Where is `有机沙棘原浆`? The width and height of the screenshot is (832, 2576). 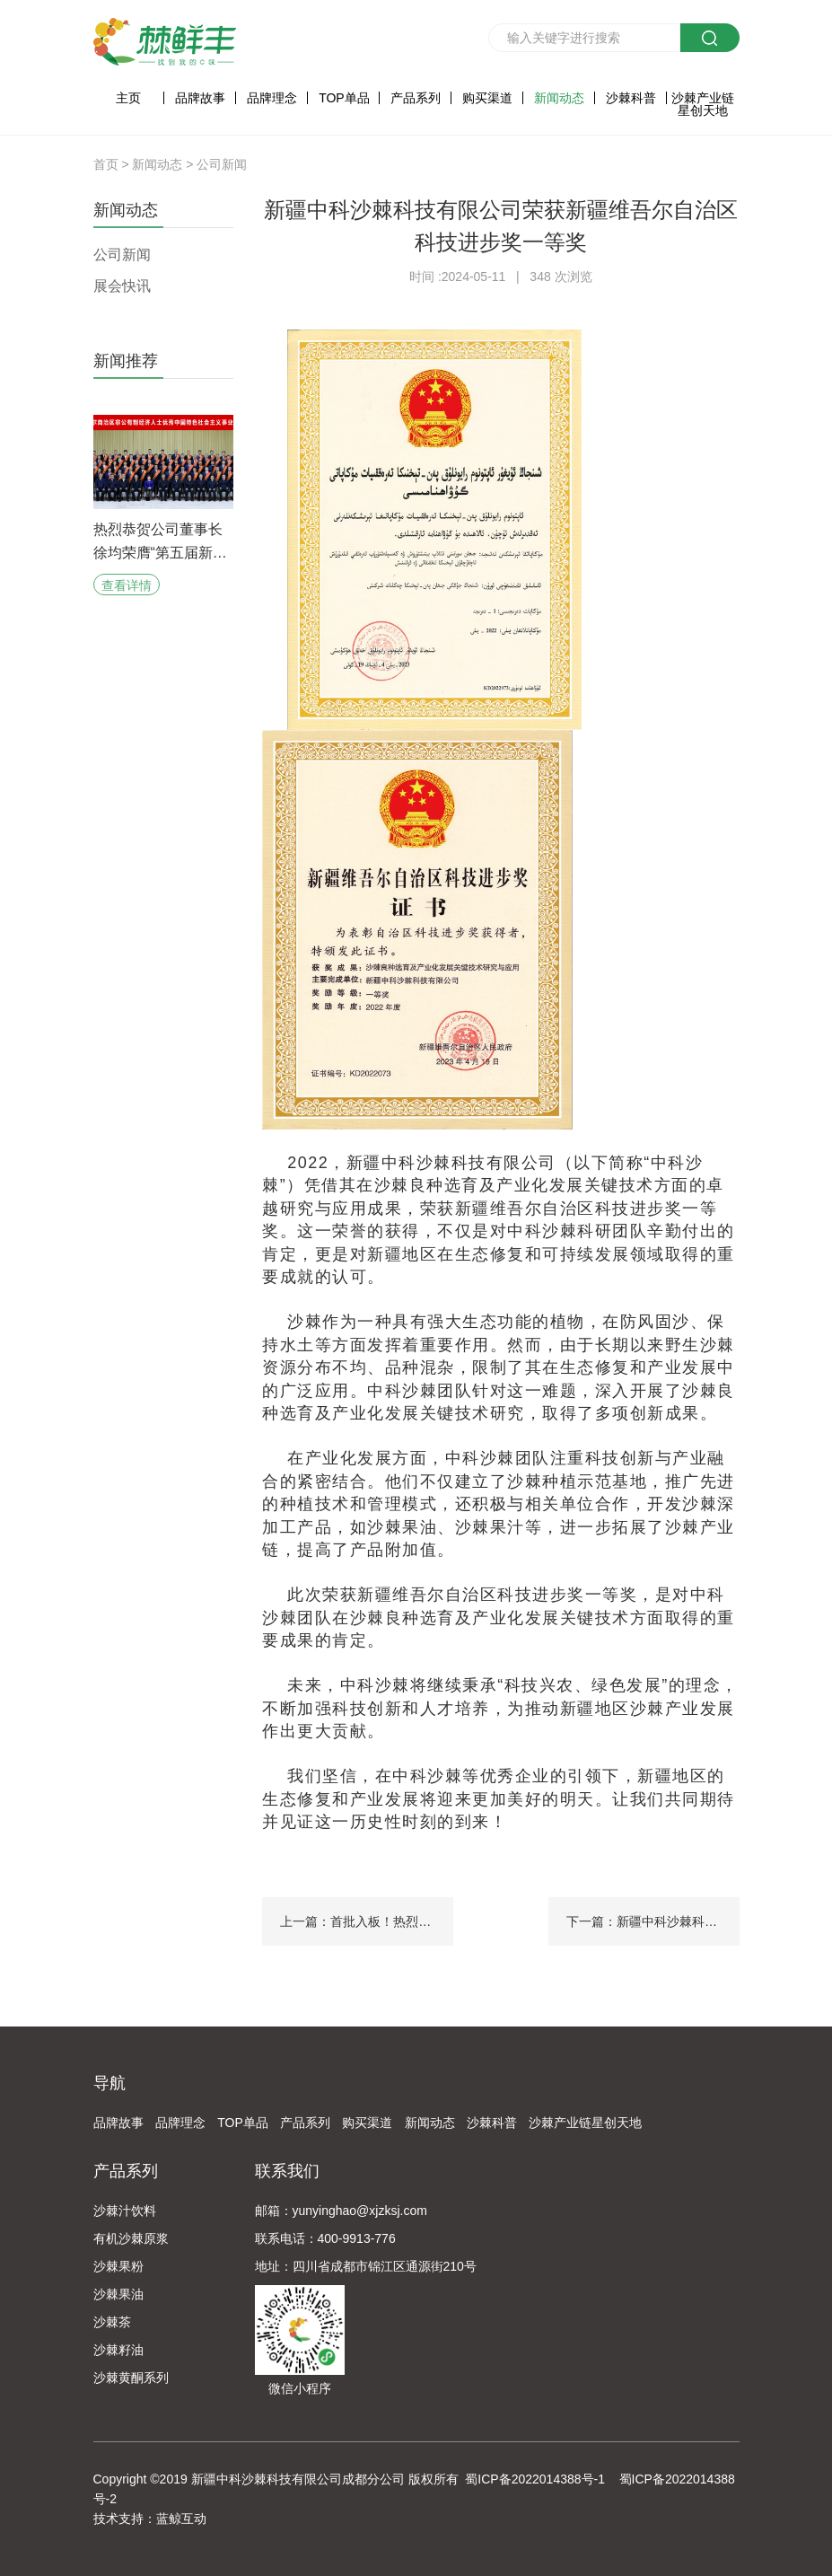 有机沙棘原浆 is located at coordinates (131, 2238).